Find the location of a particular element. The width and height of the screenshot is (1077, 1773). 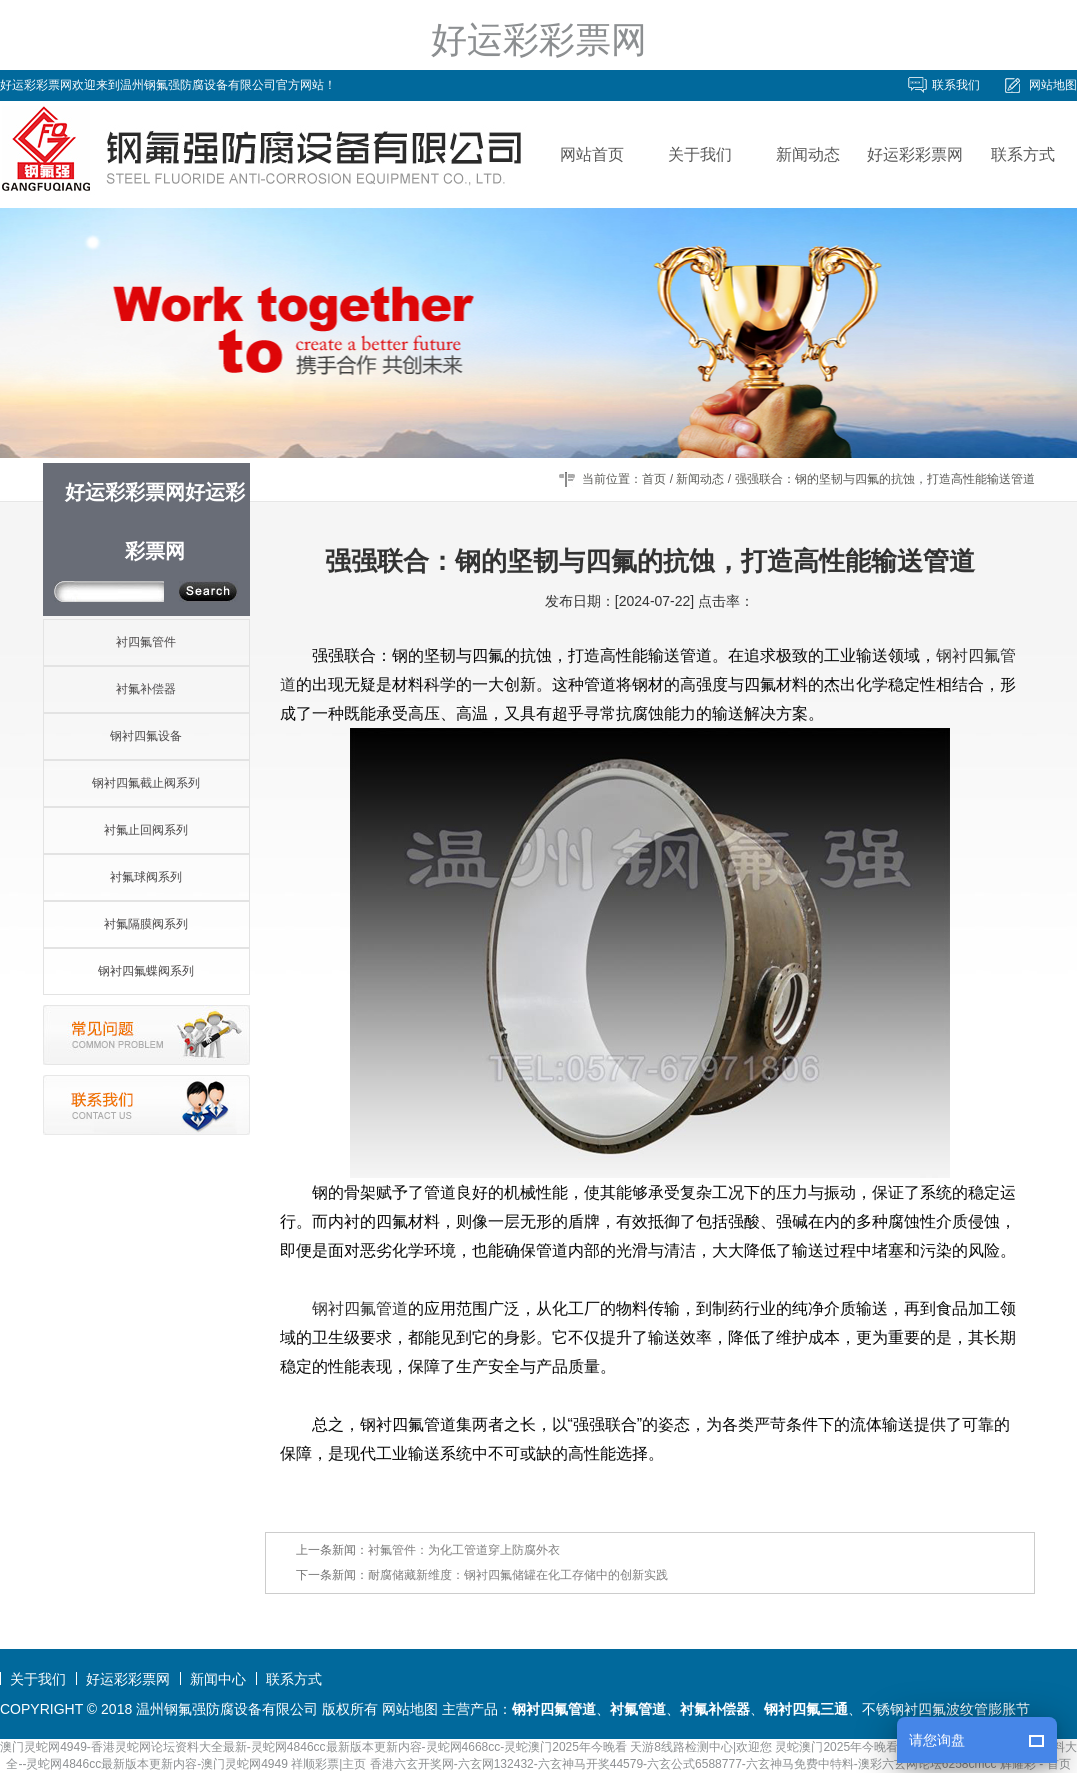

澳门灵蛇网4949-香港灵蛇网论坛资料大全最新-灵蛇网4846cc最新版本更新内容-灵蛇网4668cc-灵蛇澳门2025年今晚看 is located at coordinates (313, 1747).